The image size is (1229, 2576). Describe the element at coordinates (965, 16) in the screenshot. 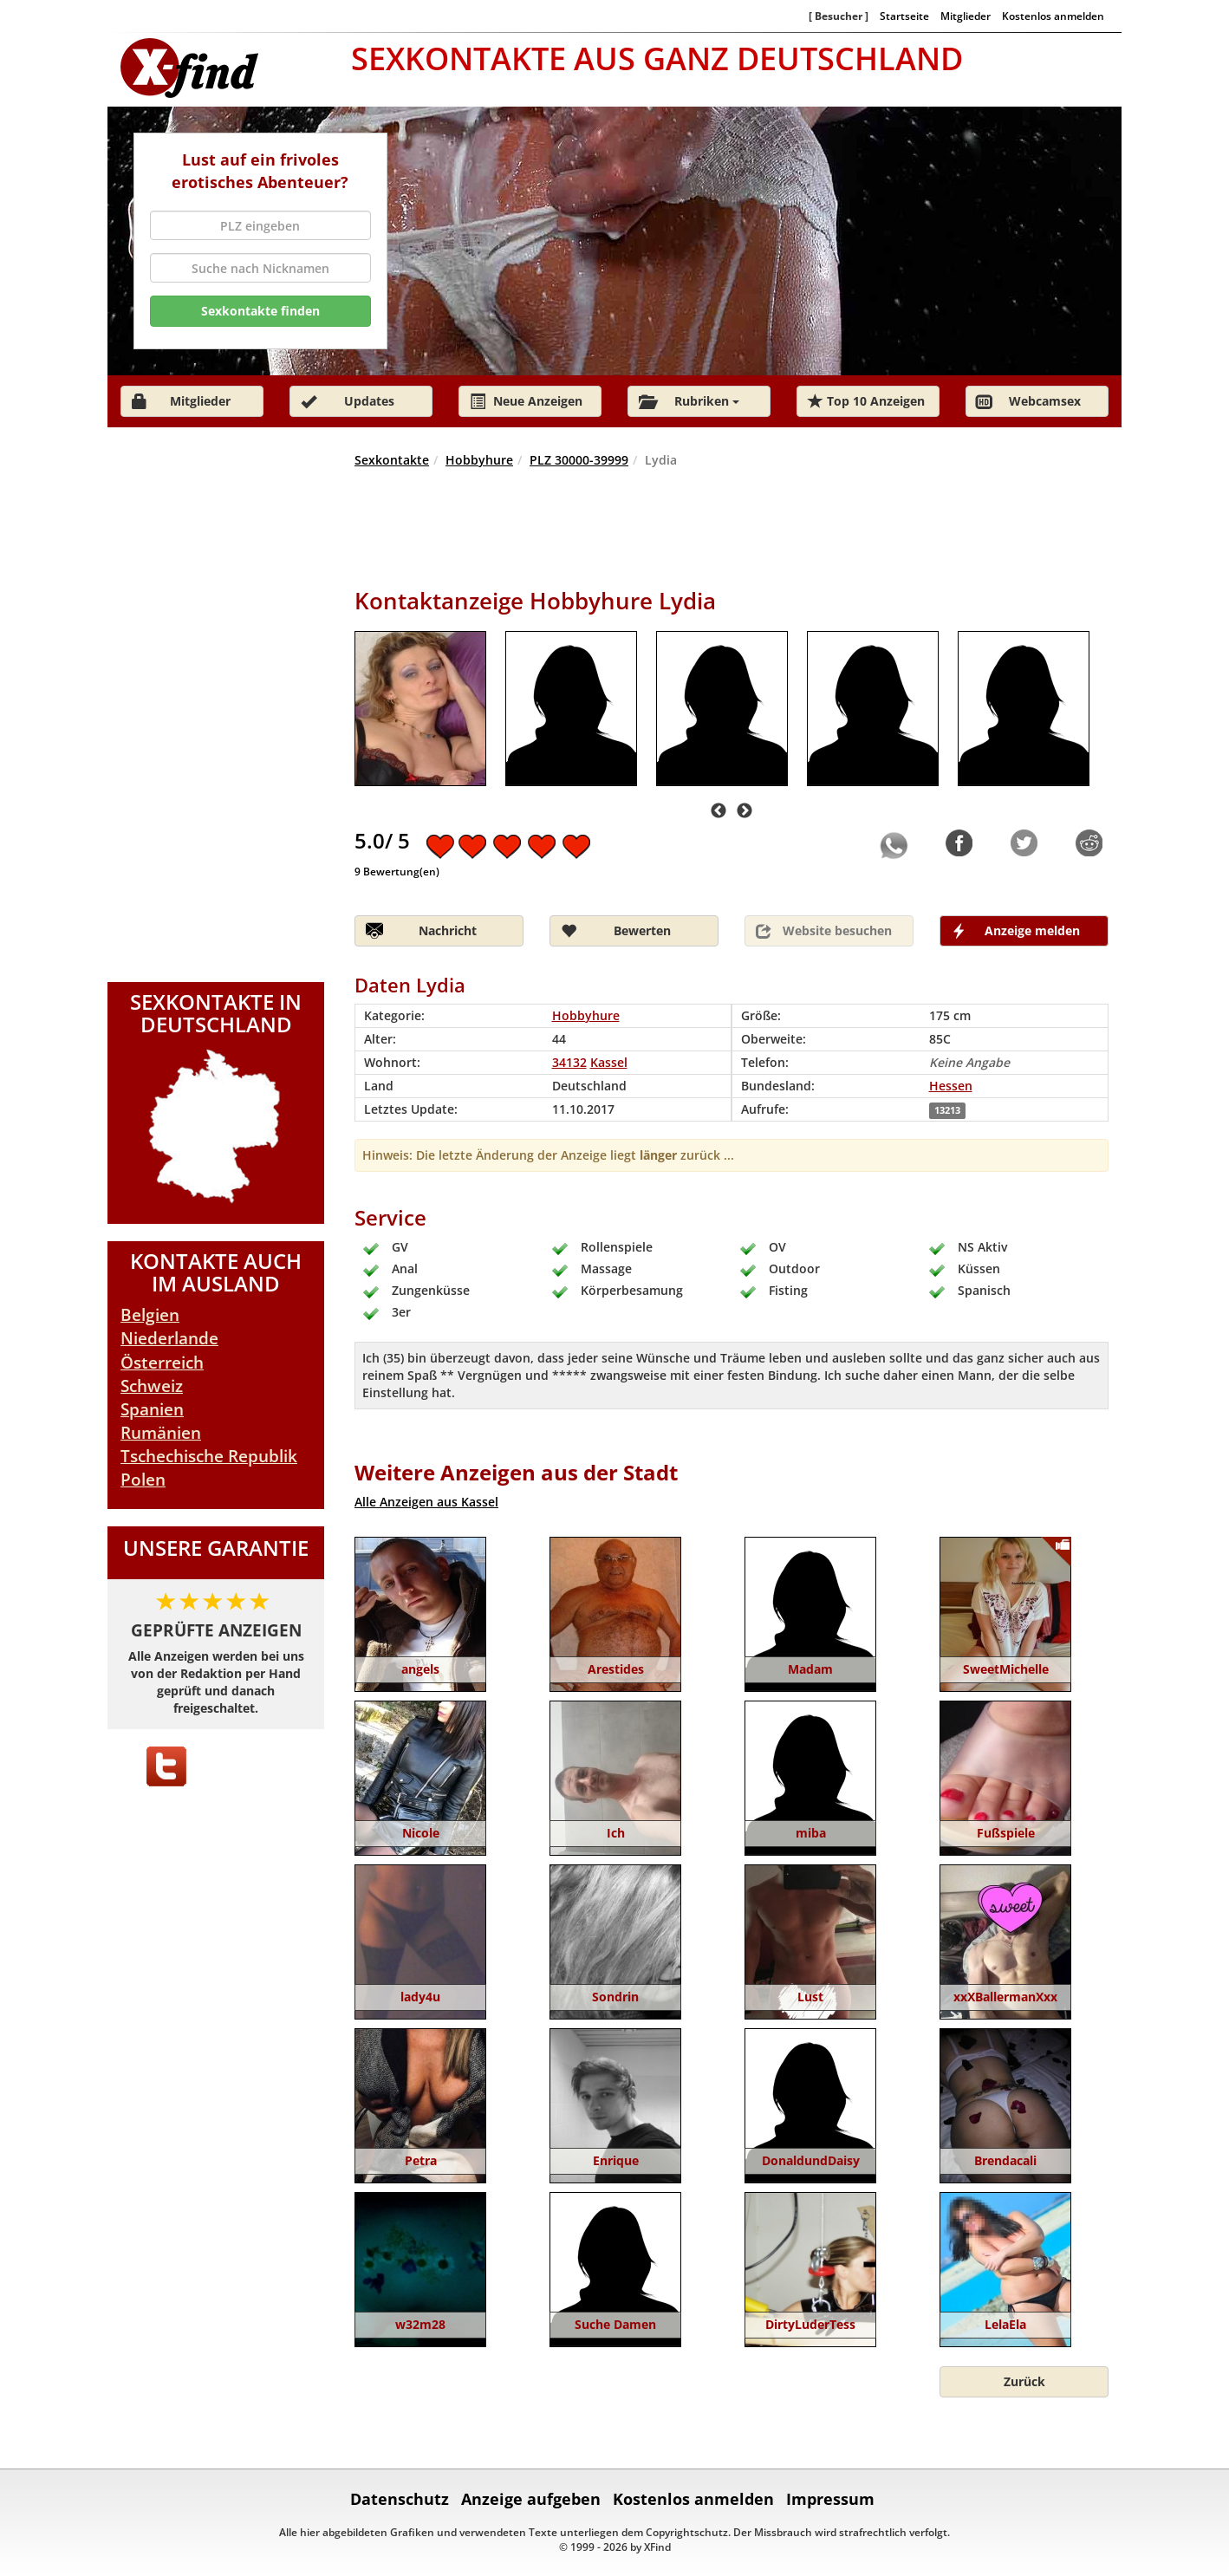

I see `Mitglieder` at that location.